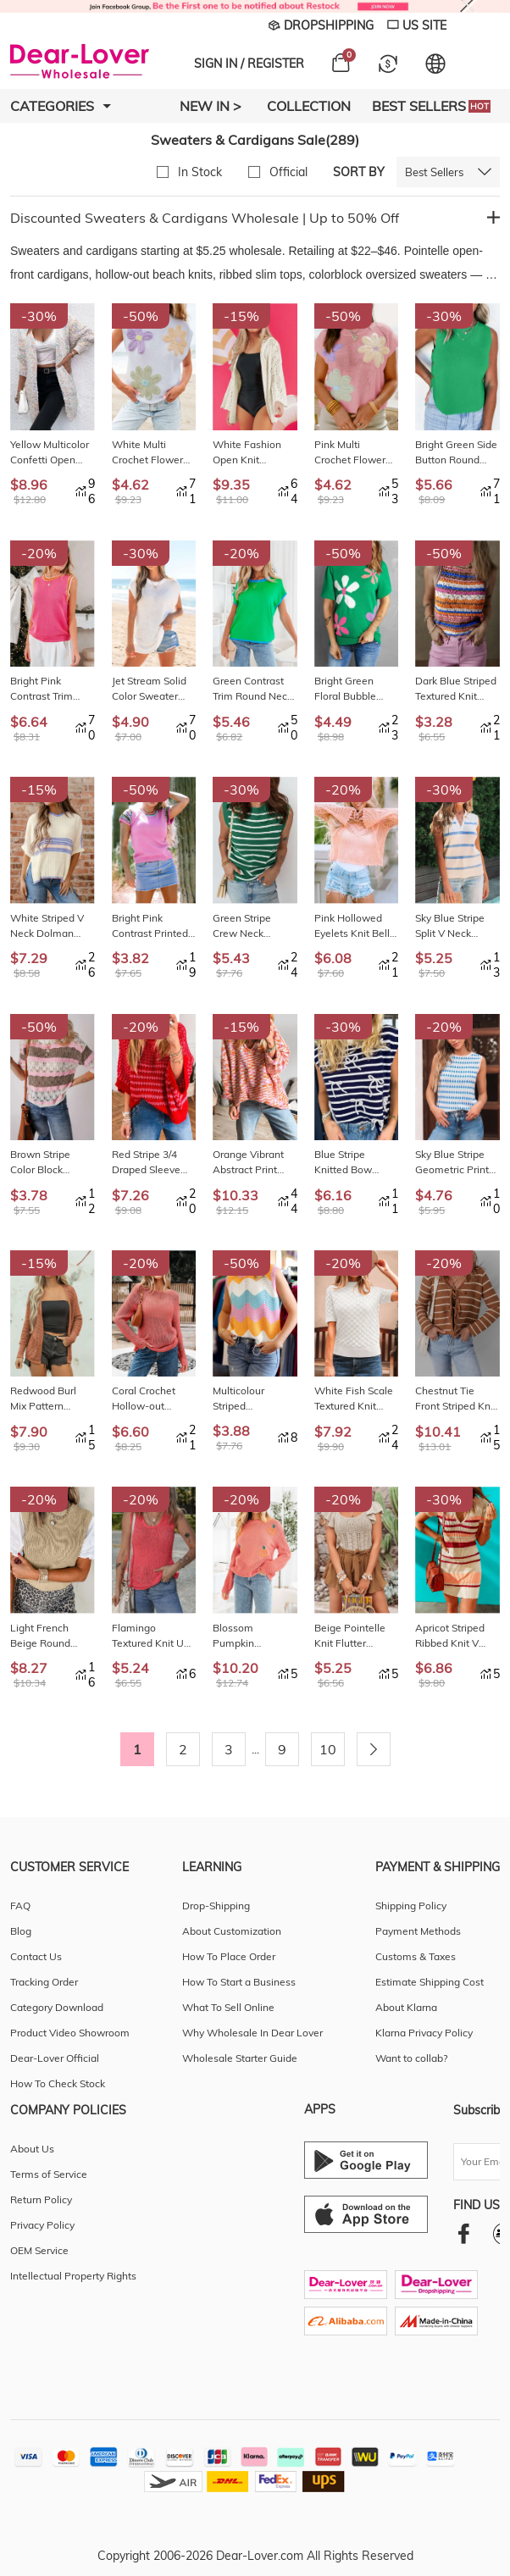 The height and width of the screenshot is (2576, 510). Describe the element at coordinates (52, 1636) in the screenshot. I see `Light French Beige Round Neck Knit Contrast Short Sleeve Patchwork Sweater Top LC2771212-P4016` at that location.